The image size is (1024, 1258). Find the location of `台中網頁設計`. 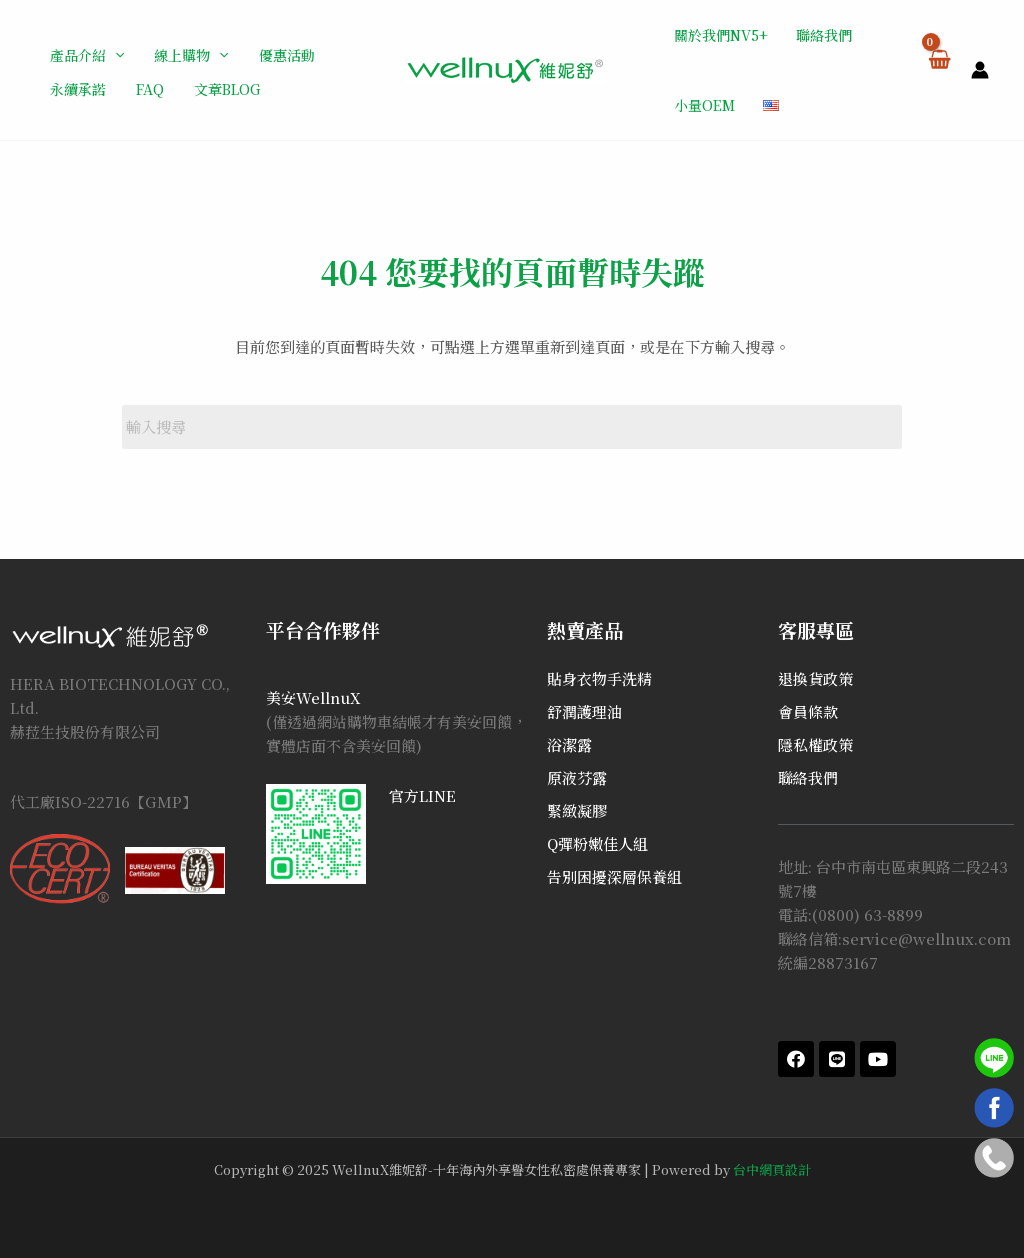

台中網頁設計 is located at coordinates (772, 1169).